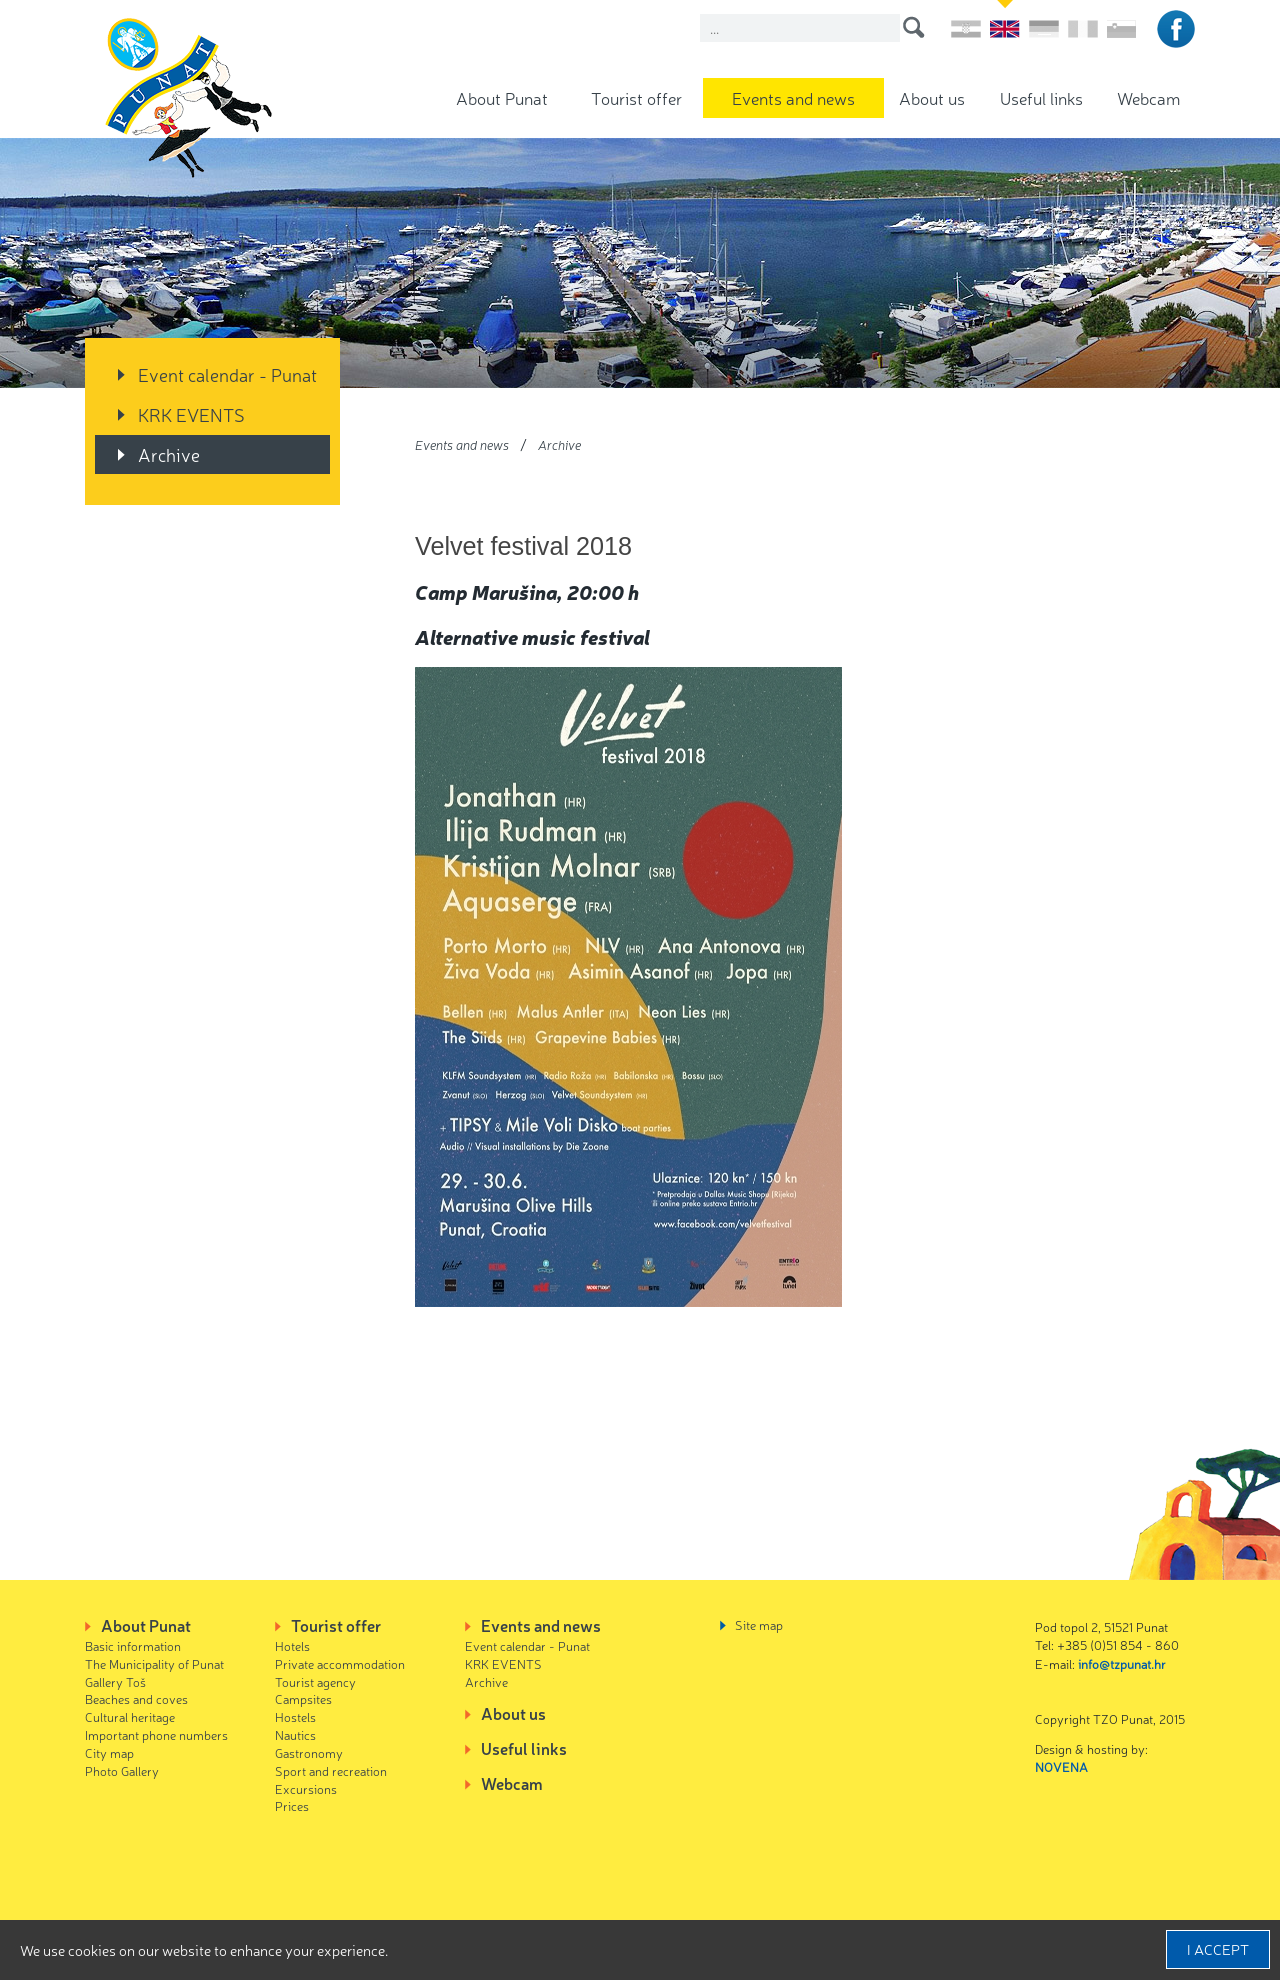 The height and width of the screenshot is (1980, 1280). I want to click on Beaches and coves, so click(136, 1698).